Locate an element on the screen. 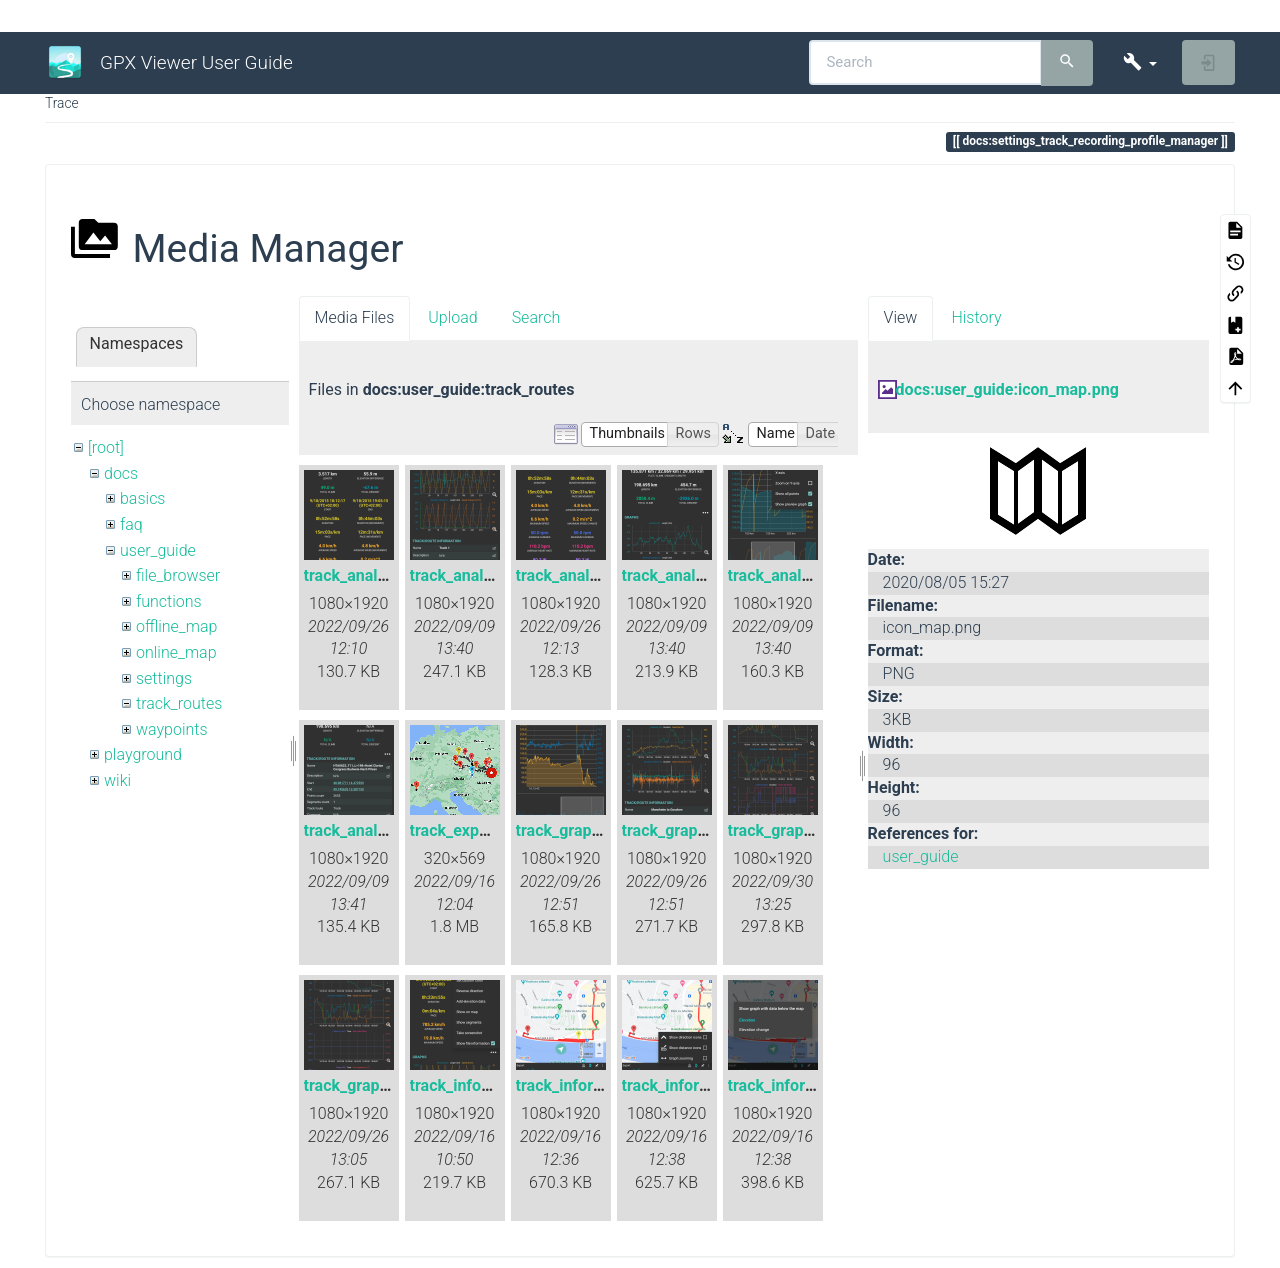 This screenshot has width=1280, height=1268. History is located at coordinates (976, 317).